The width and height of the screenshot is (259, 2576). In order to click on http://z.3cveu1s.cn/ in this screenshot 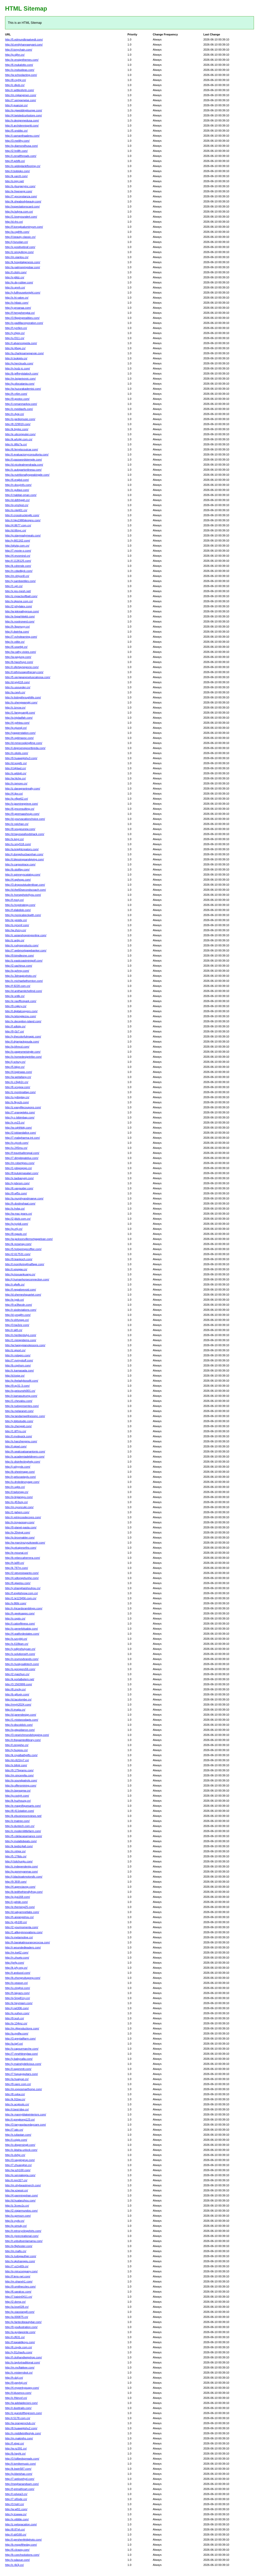, I will do `click(17, 2205)`.